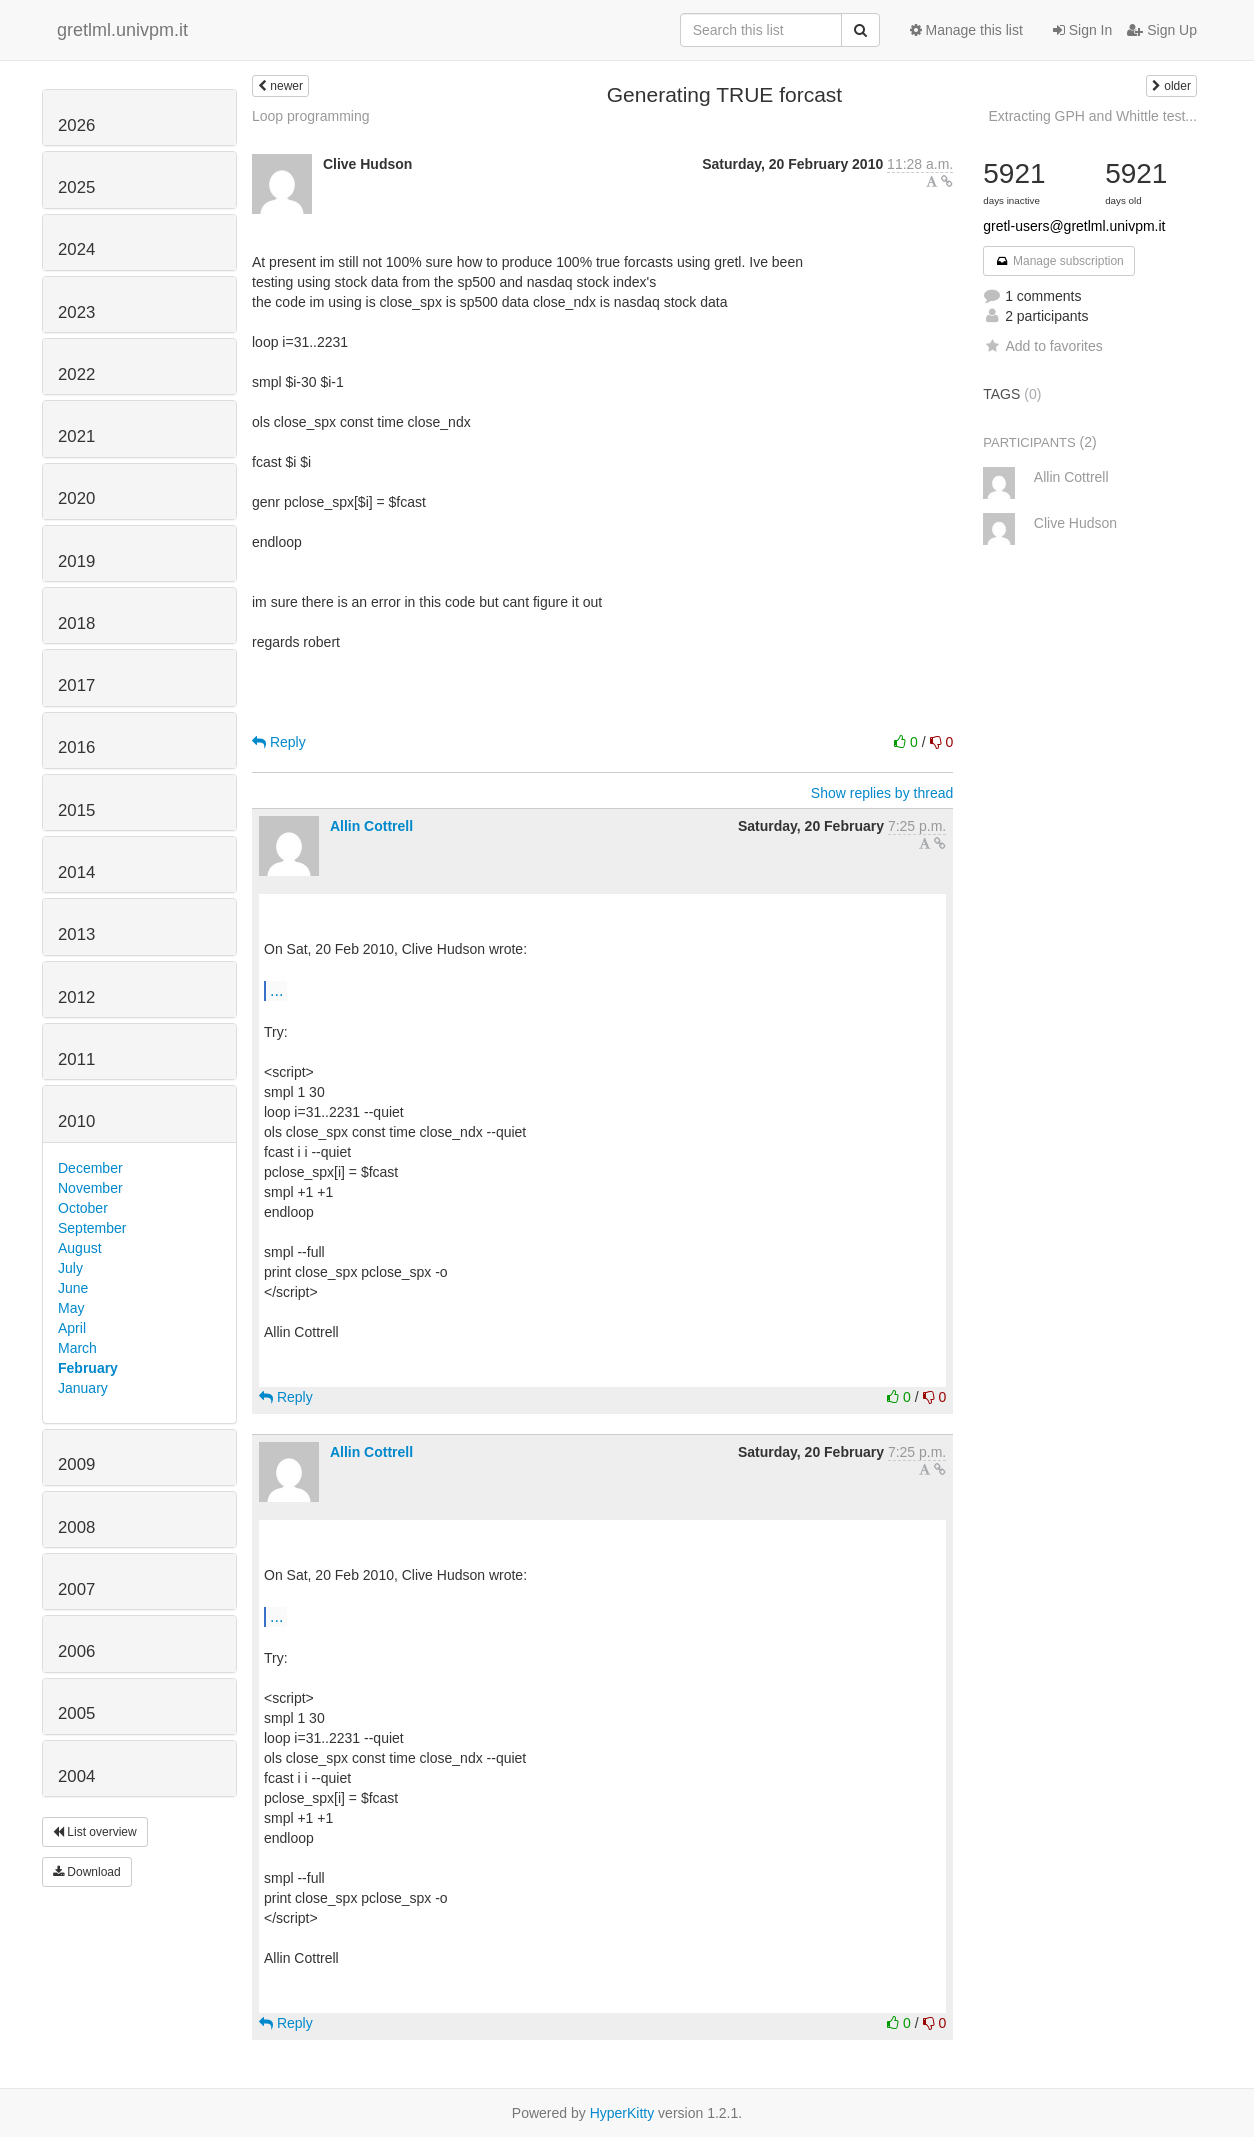 This screenshot has width=1254, height=2137. I want to click on ..., so click(276, 990).